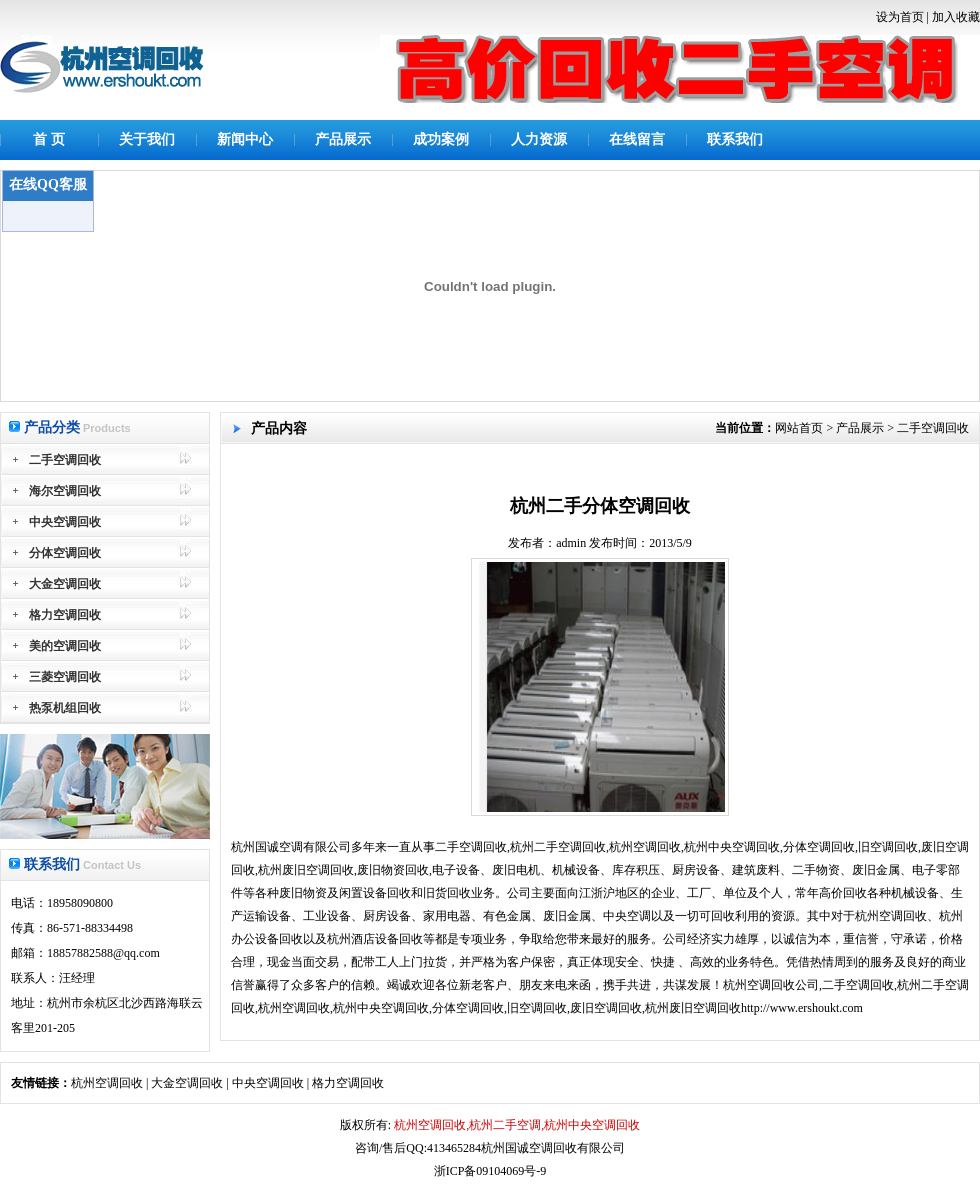 The image size is (980, 1193). I want to click on 网站首页, so click(799, 428).